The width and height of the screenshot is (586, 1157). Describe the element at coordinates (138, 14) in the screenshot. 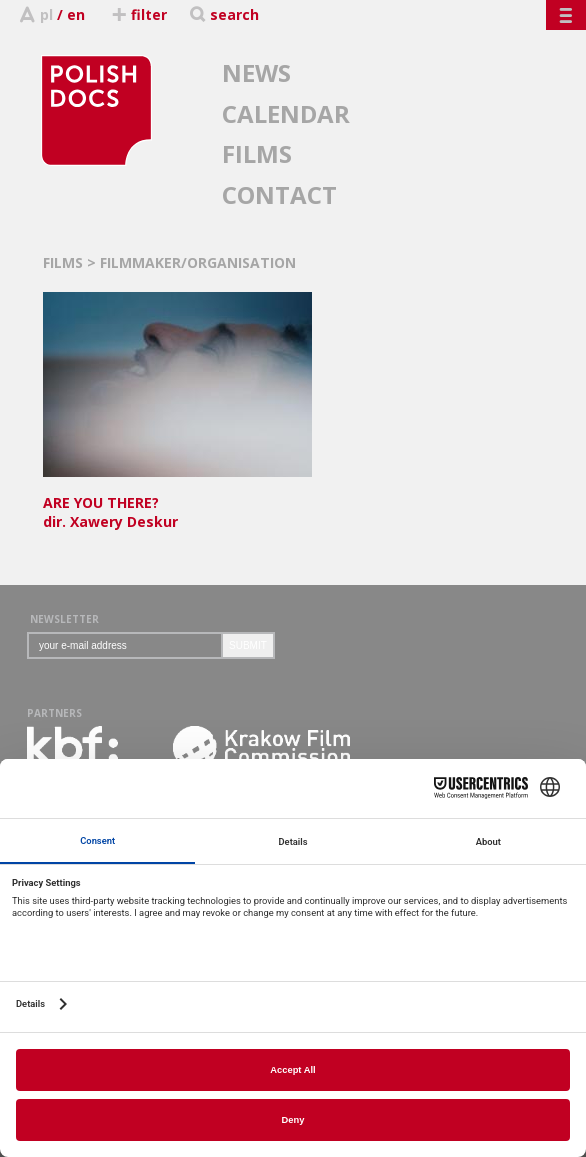

I see `filter` at that location.